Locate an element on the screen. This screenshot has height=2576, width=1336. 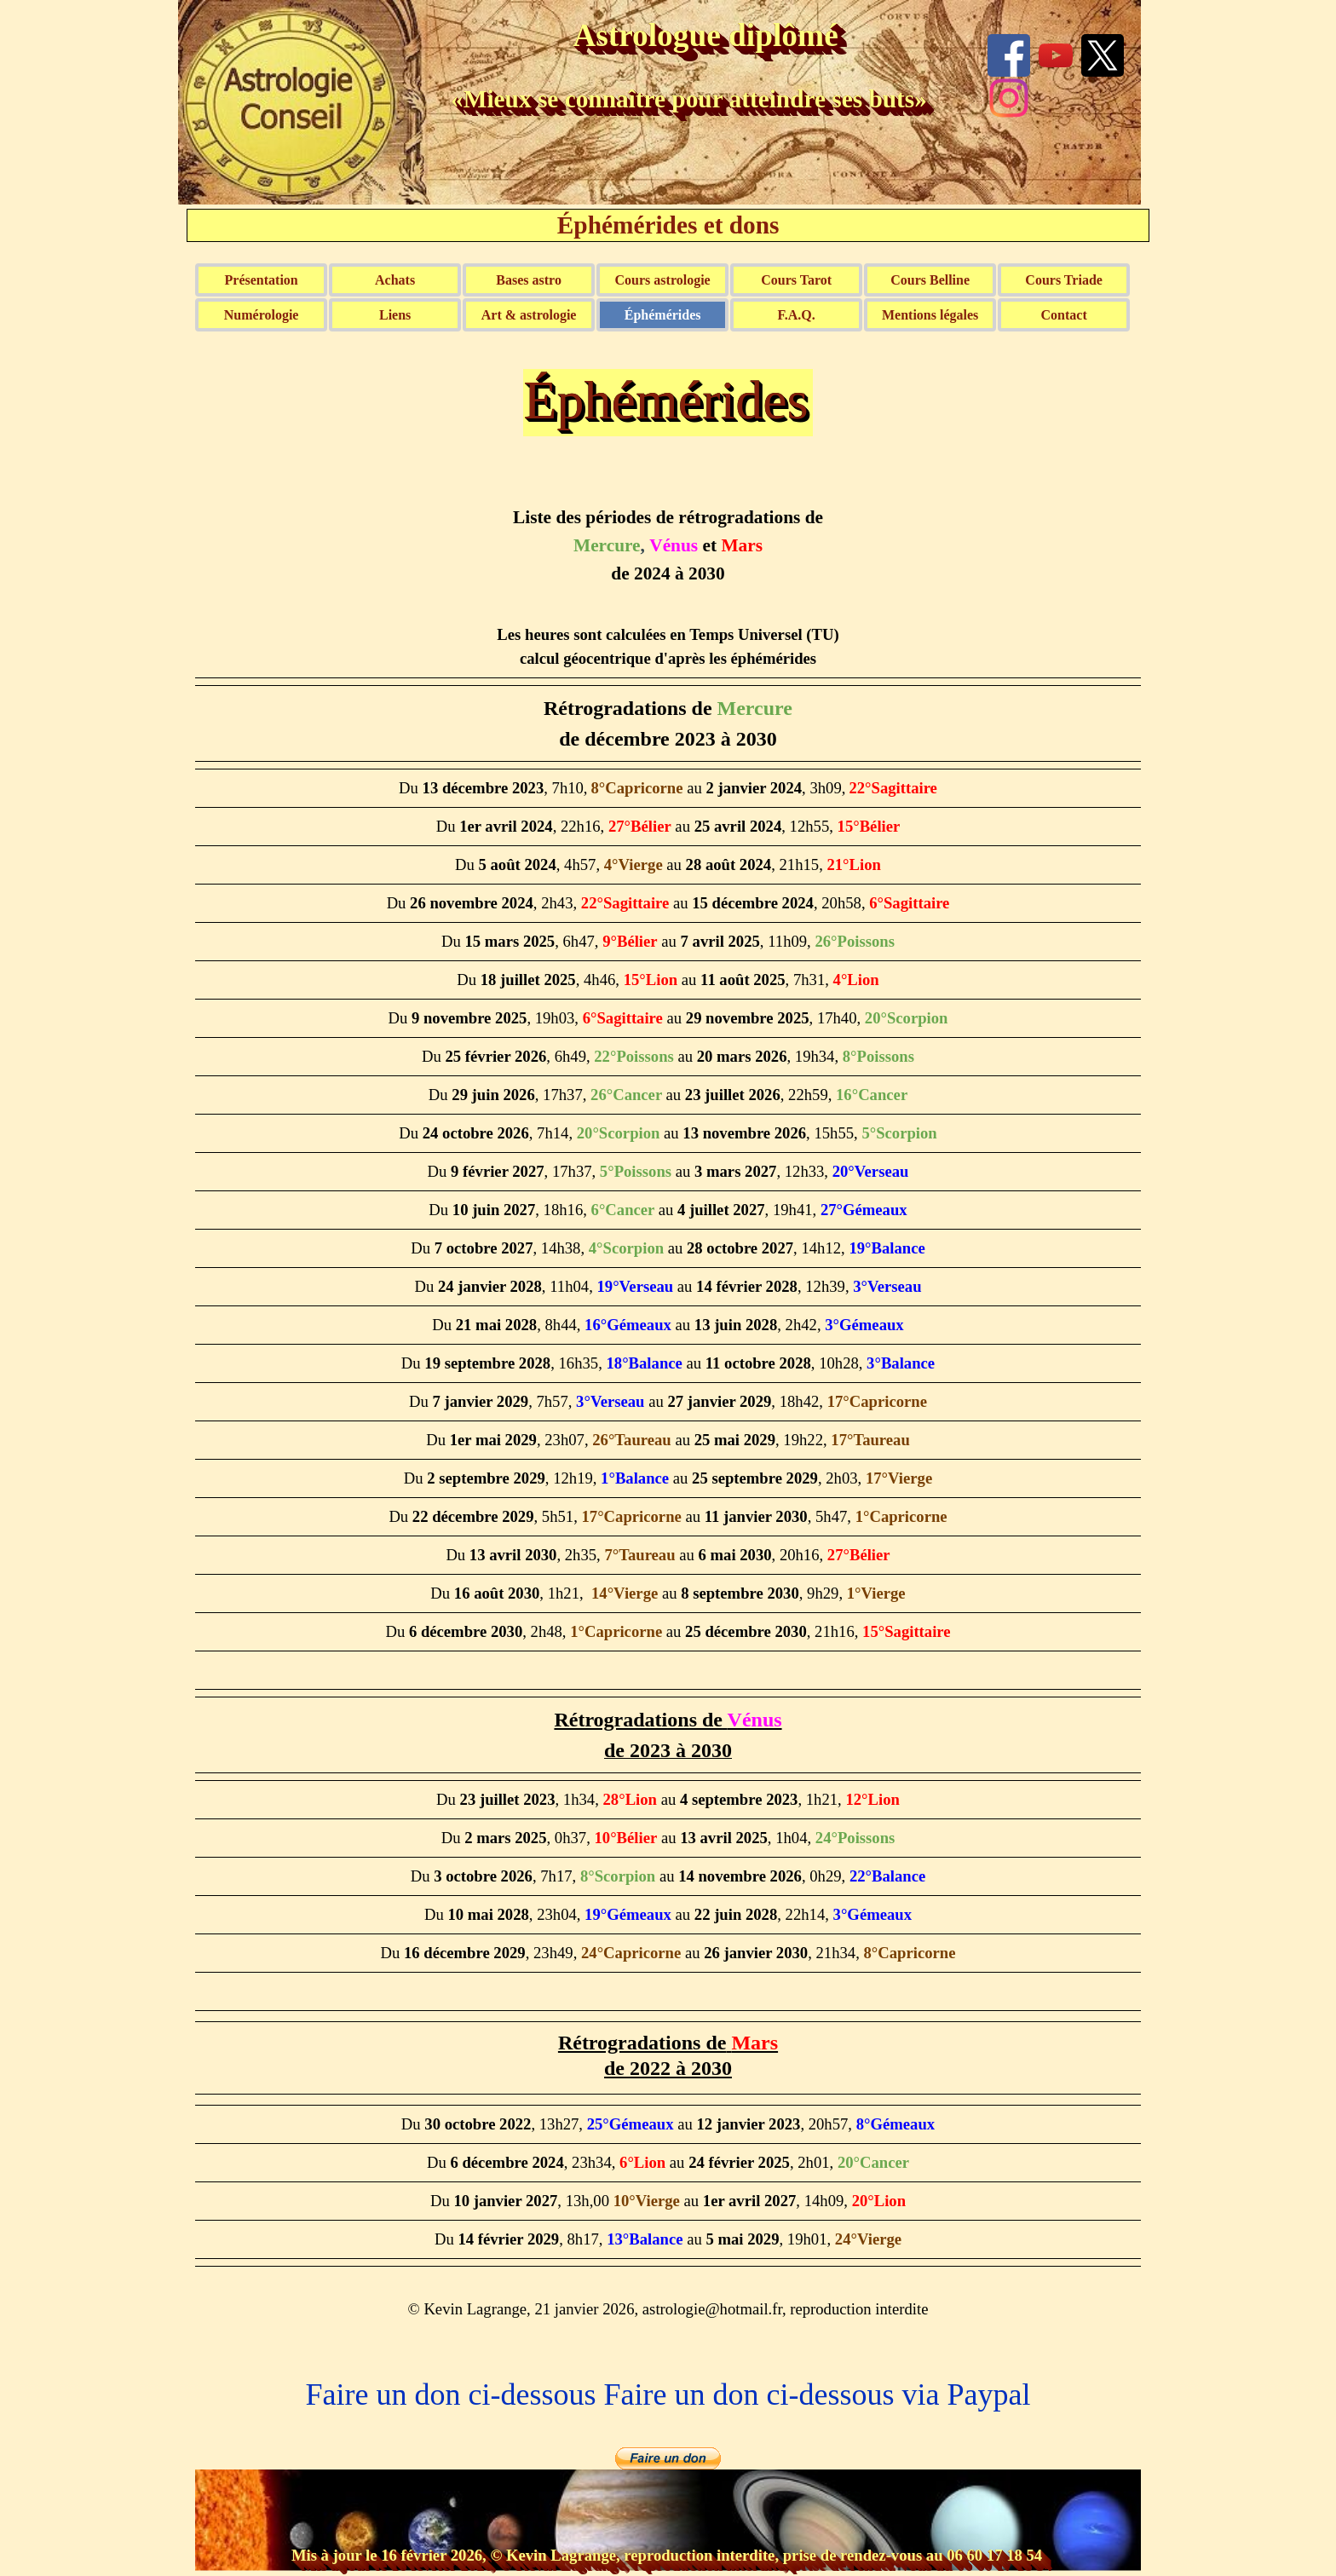
Cours Tarot is located at coordinates (796, 280).